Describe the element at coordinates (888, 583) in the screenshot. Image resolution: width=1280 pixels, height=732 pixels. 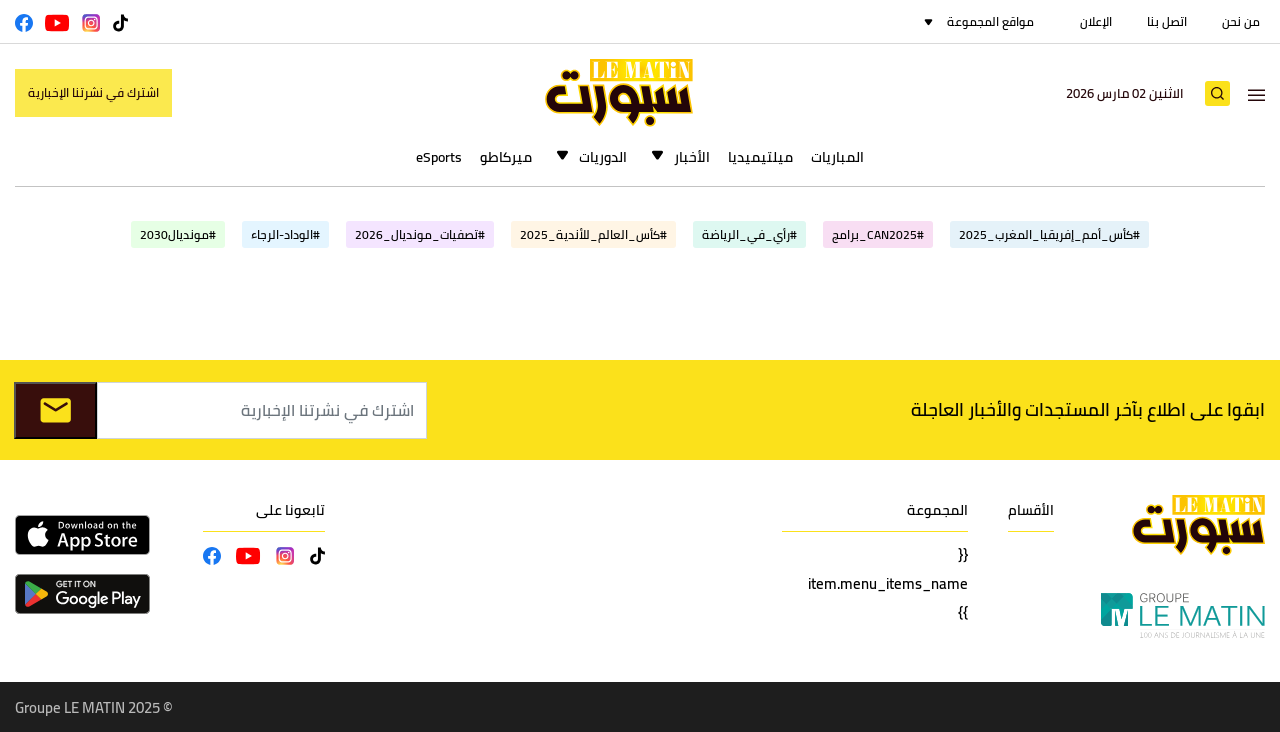
I see `{{ item.menu_items_name }}` at that location.